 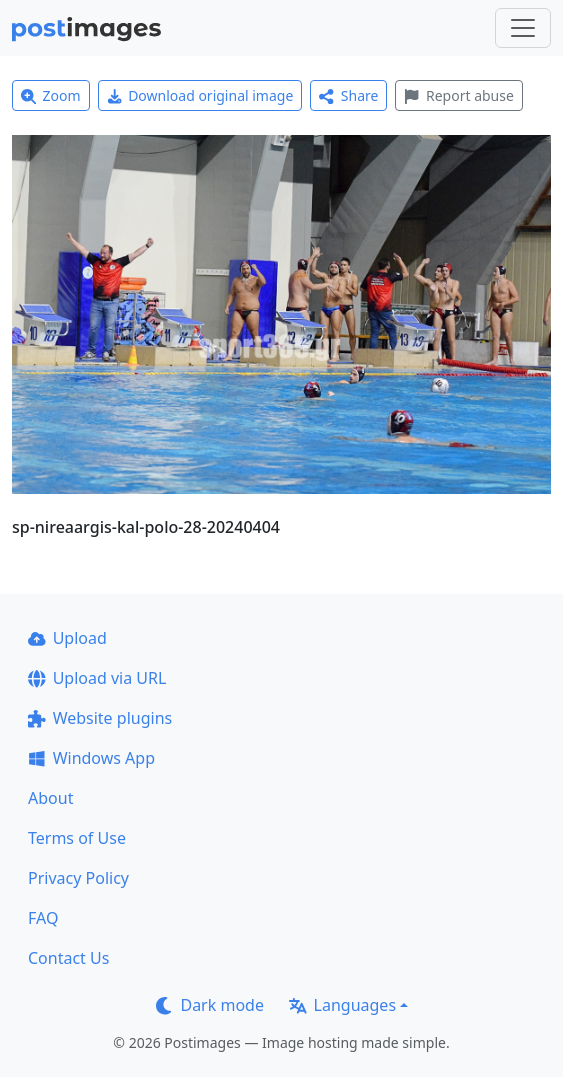 I want to click on FAQ, so click(x=43, y=918).